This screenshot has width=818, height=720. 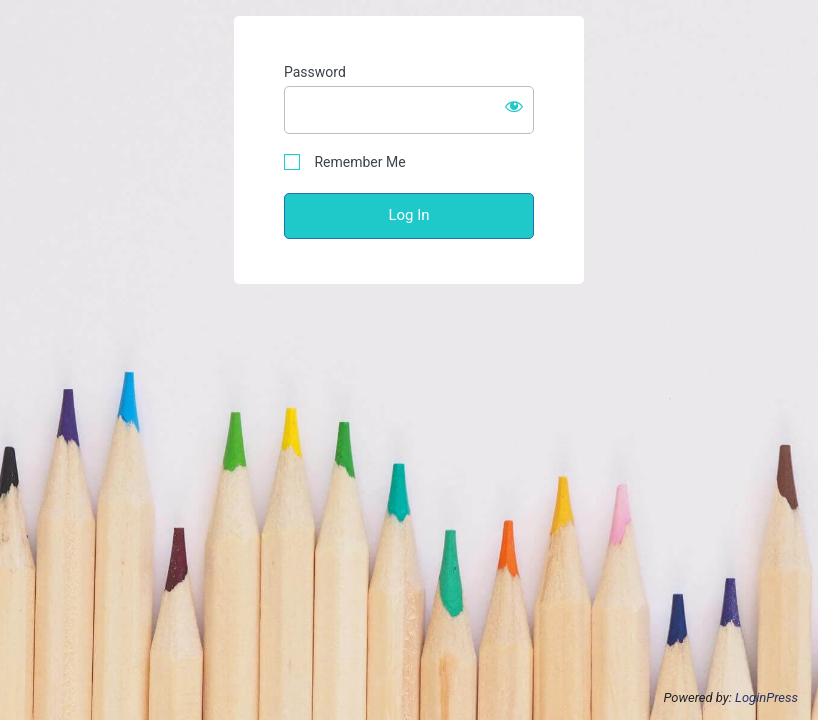 I want to click on LoginPress, so click(x=766, y=697).